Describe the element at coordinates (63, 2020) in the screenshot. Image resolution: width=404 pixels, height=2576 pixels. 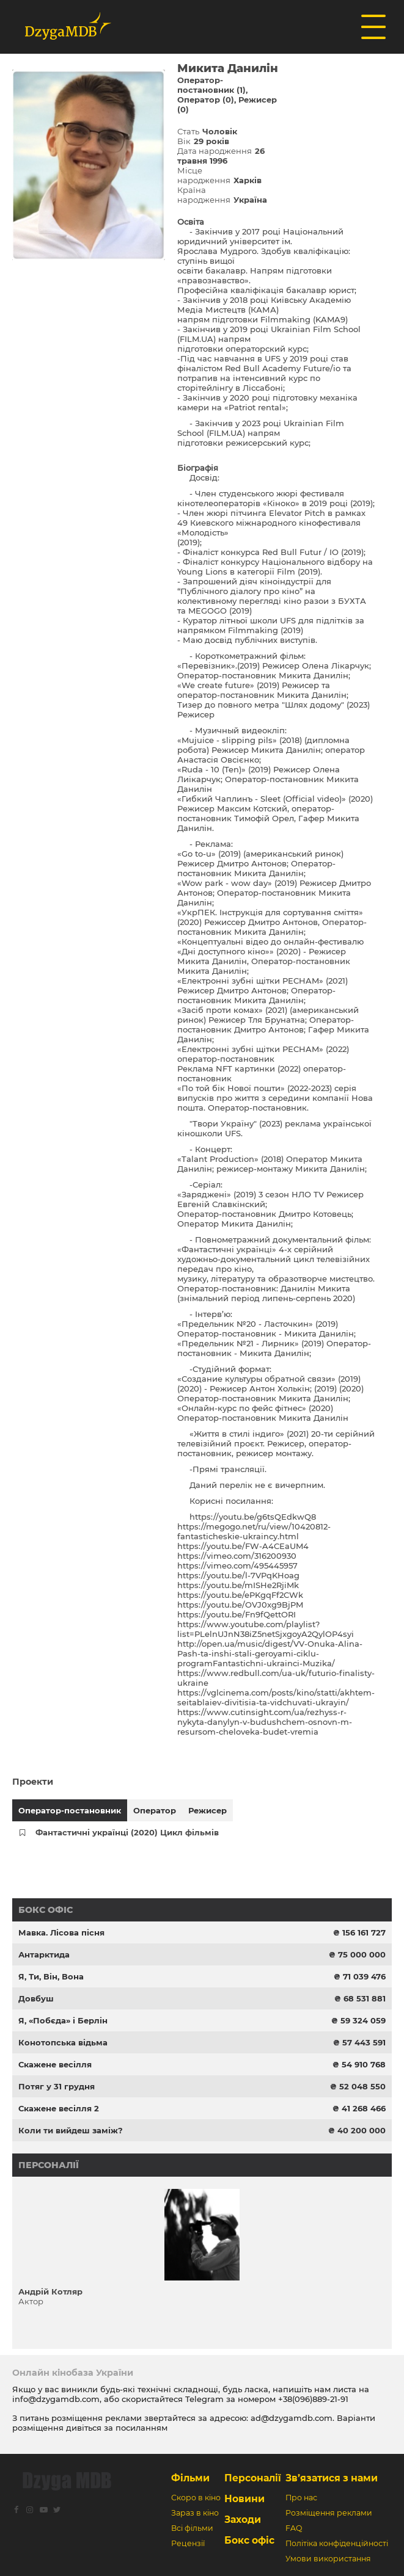
I see `Я, «Побєда» і Берлін` at that location.